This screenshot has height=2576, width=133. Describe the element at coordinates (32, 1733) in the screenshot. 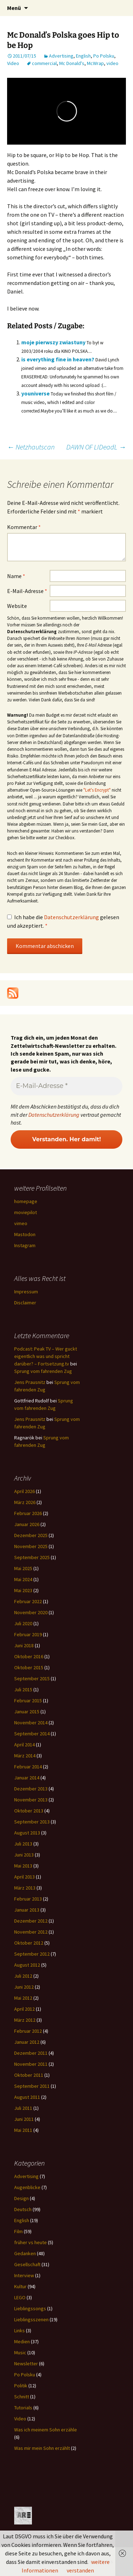

I see `September 2014` at that location.